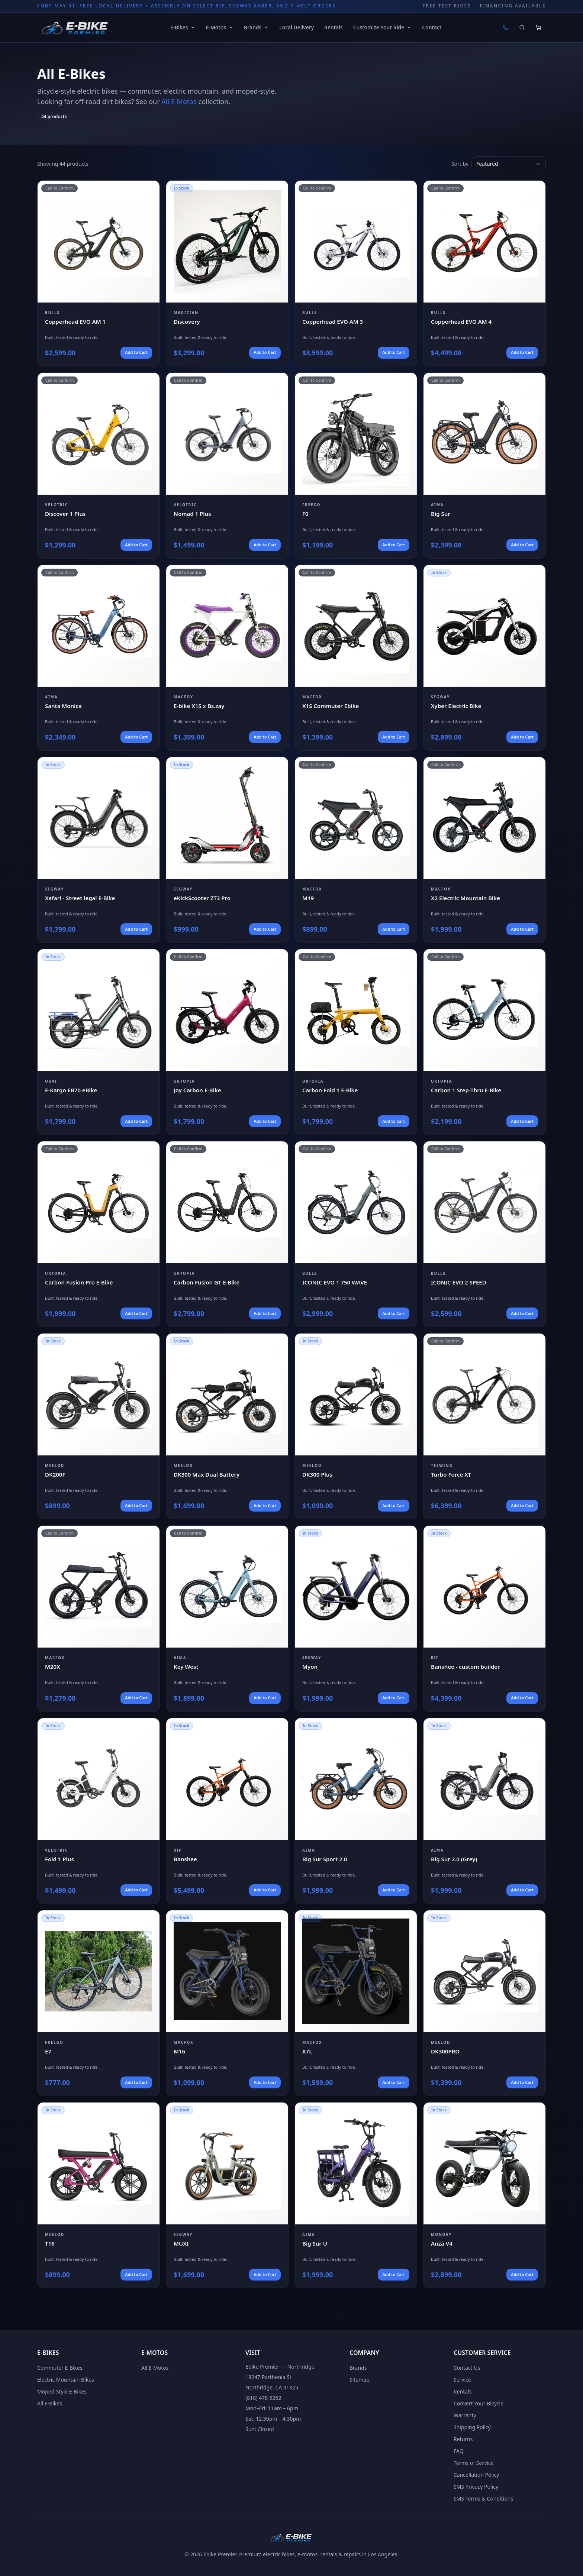  I want to click on [View Velotric Fold 1 Plus], so click(98, 1811).